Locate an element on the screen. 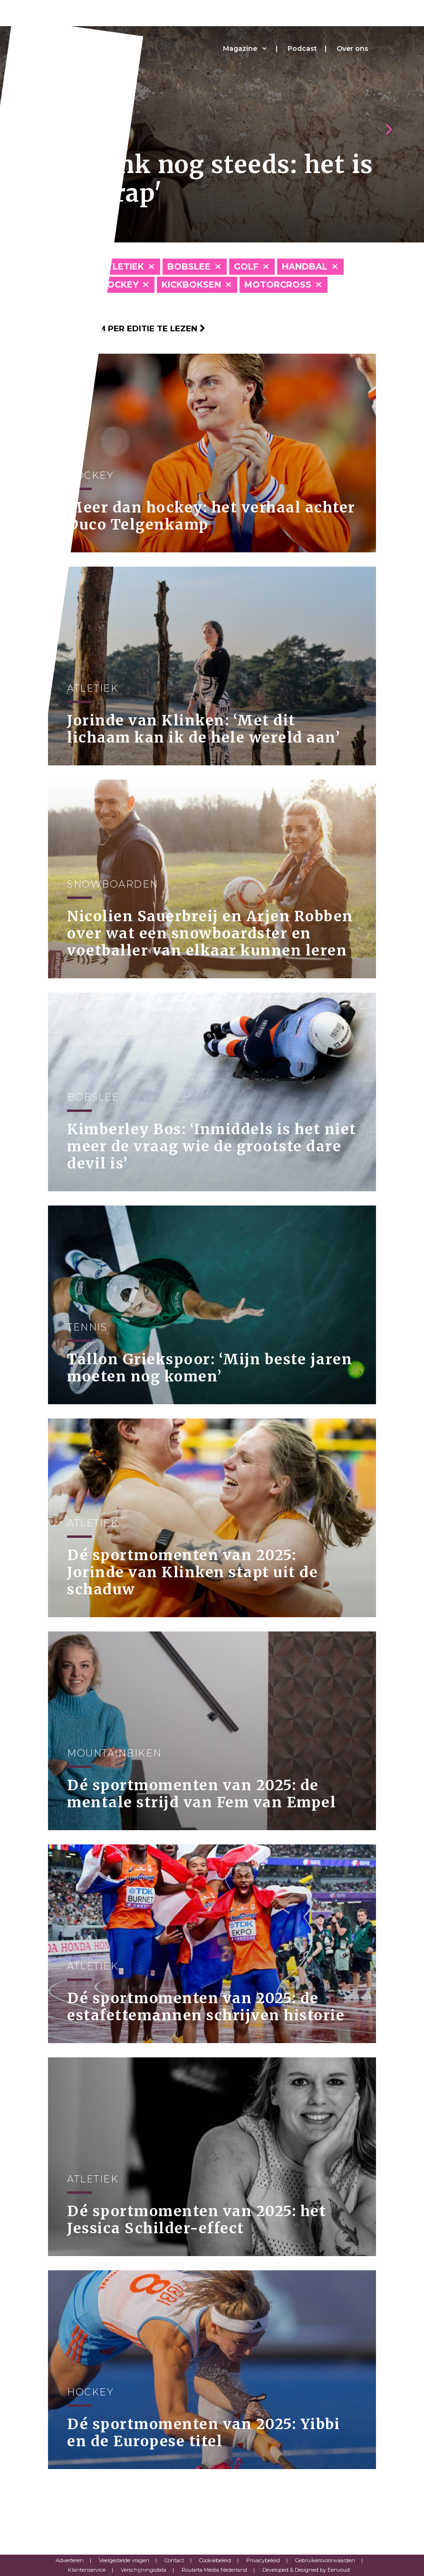 This screenshot has width=424, height=2576. Adverteren is located at coordinates (70, 2560).